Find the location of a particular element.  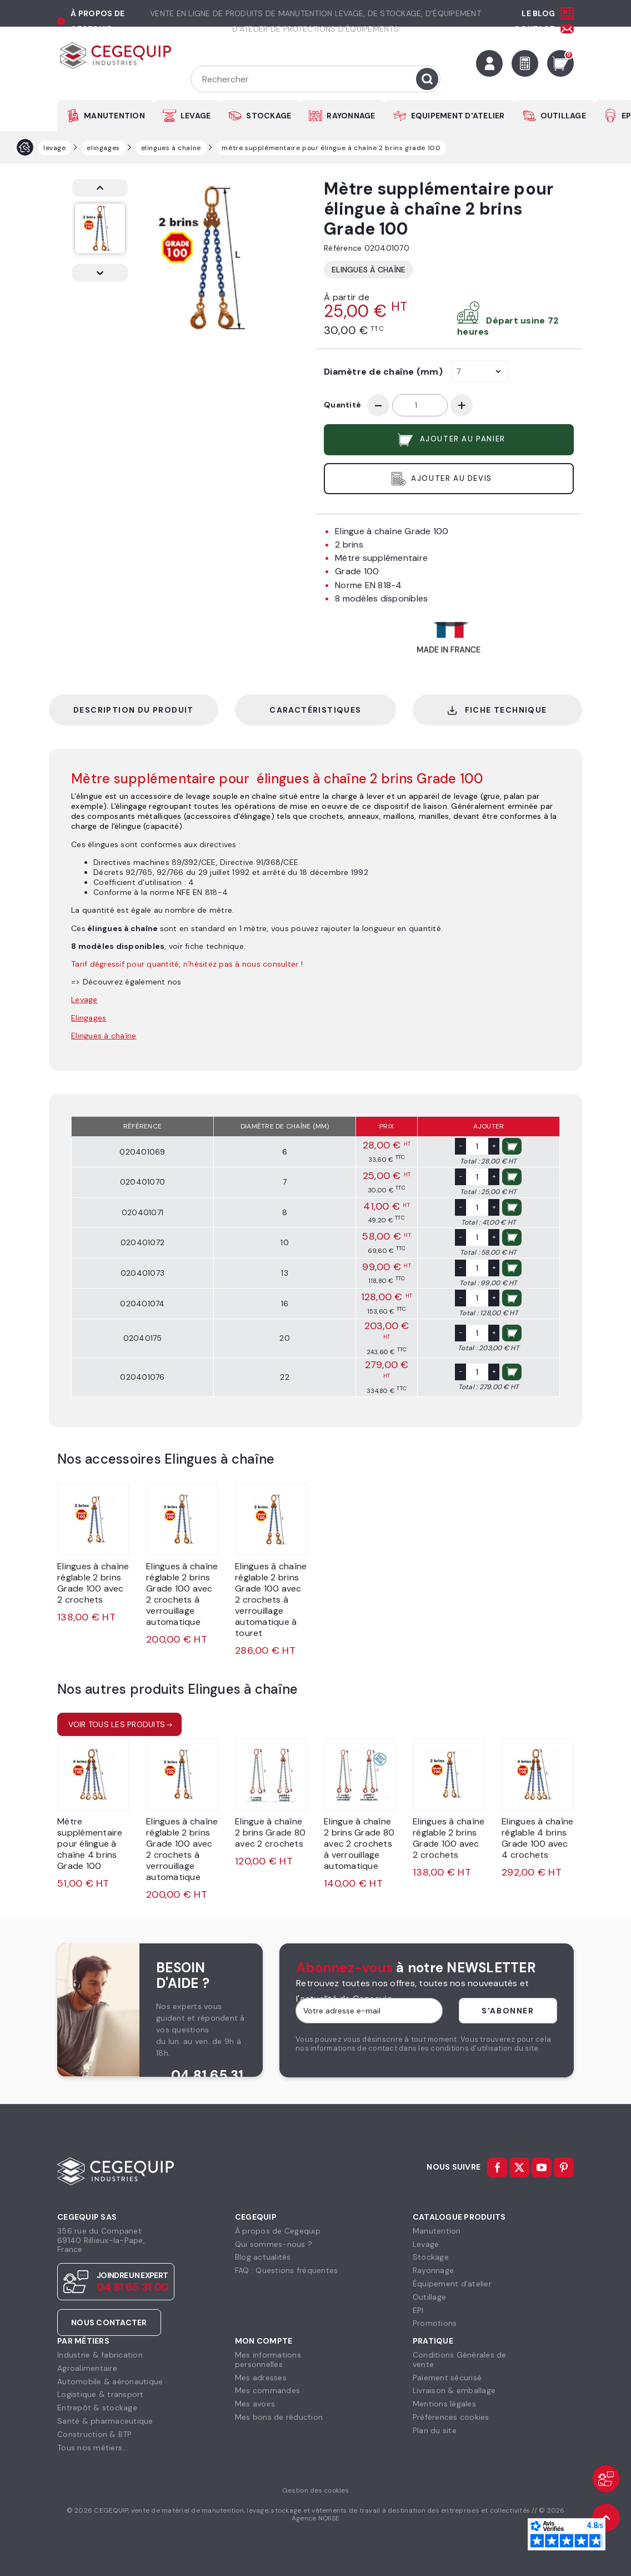

Stockage is located at coordinates (431, 2257).